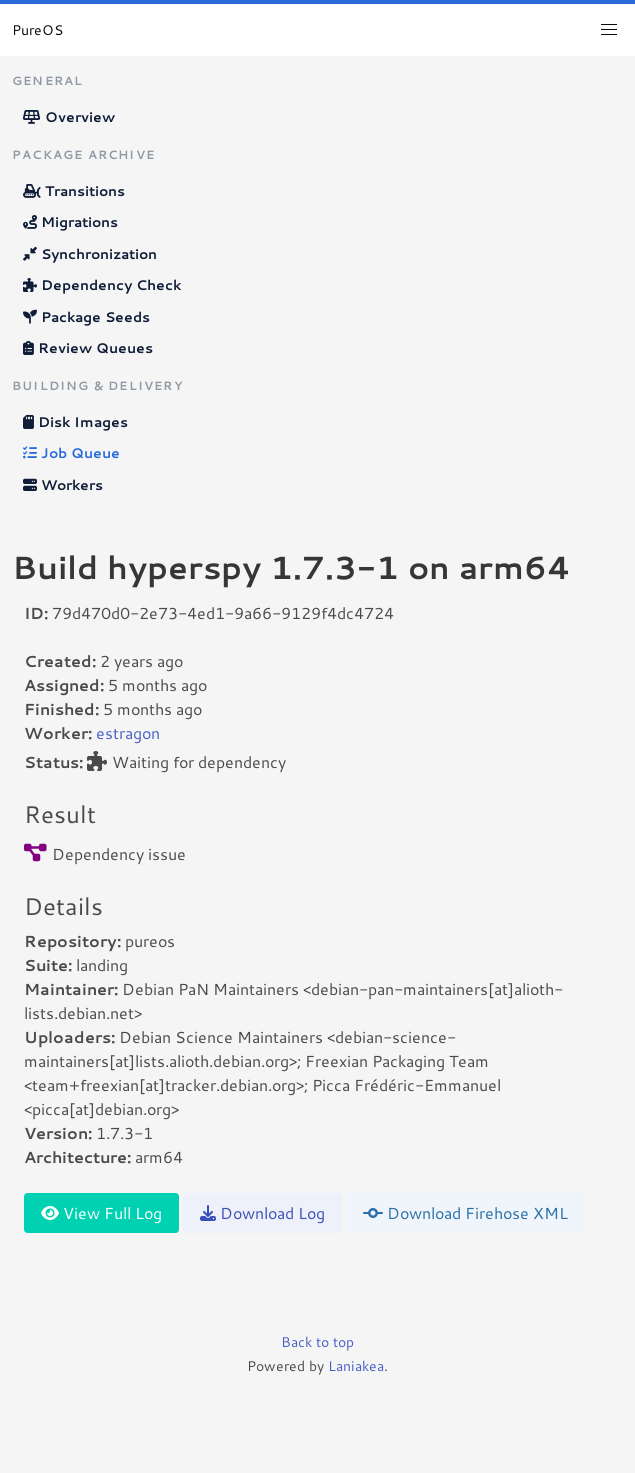 The height and width of the screenshot is (1473, 635). What do you see at coordinates (88, 348) in the screenshot?
I see `Review Queues` at bounding box center [88, 348].